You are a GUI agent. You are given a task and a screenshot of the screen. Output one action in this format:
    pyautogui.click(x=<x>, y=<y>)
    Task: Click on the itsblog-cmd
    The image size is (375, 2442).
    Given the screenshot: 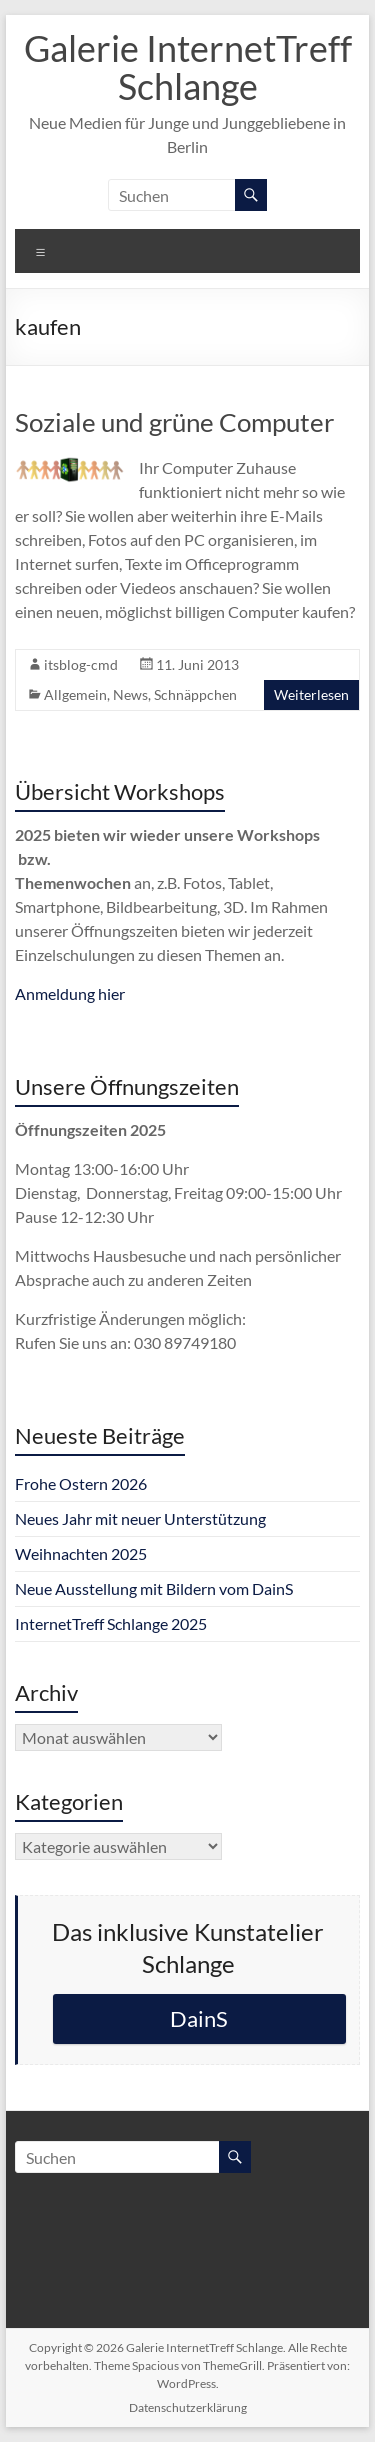 What is the action you would take?
    pyautogui.click(x=81, y=664)
    